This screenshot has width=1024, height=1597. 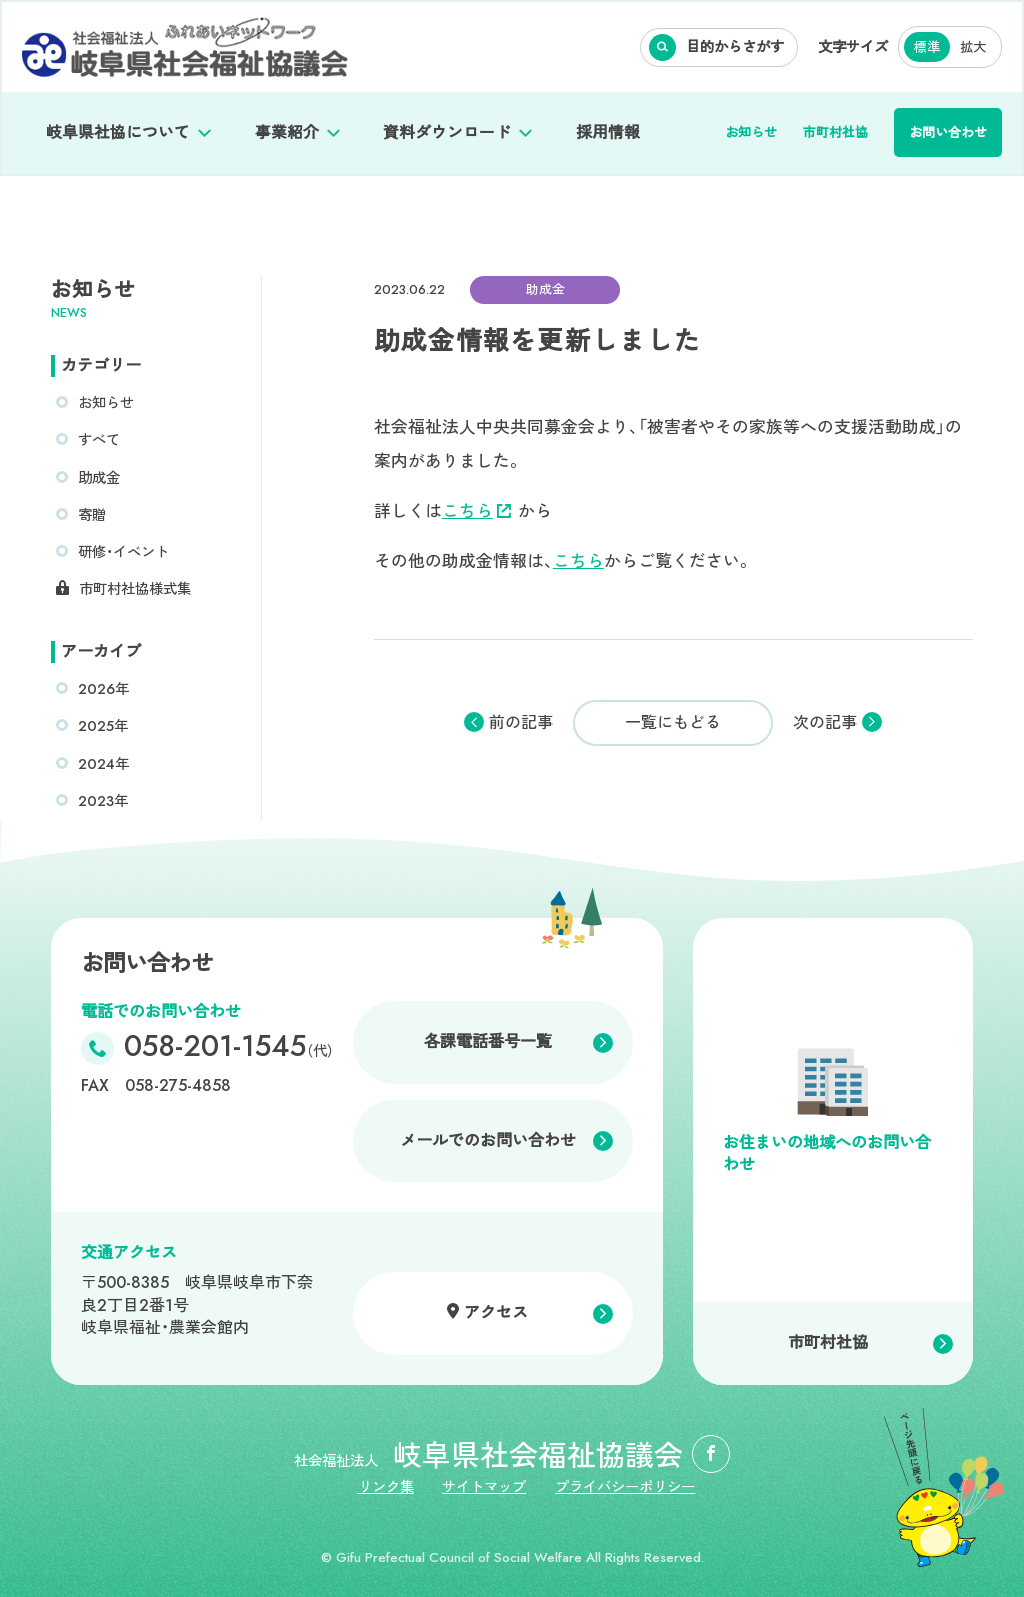 I want to click on 市町村社協, so click(x=835, y=132).